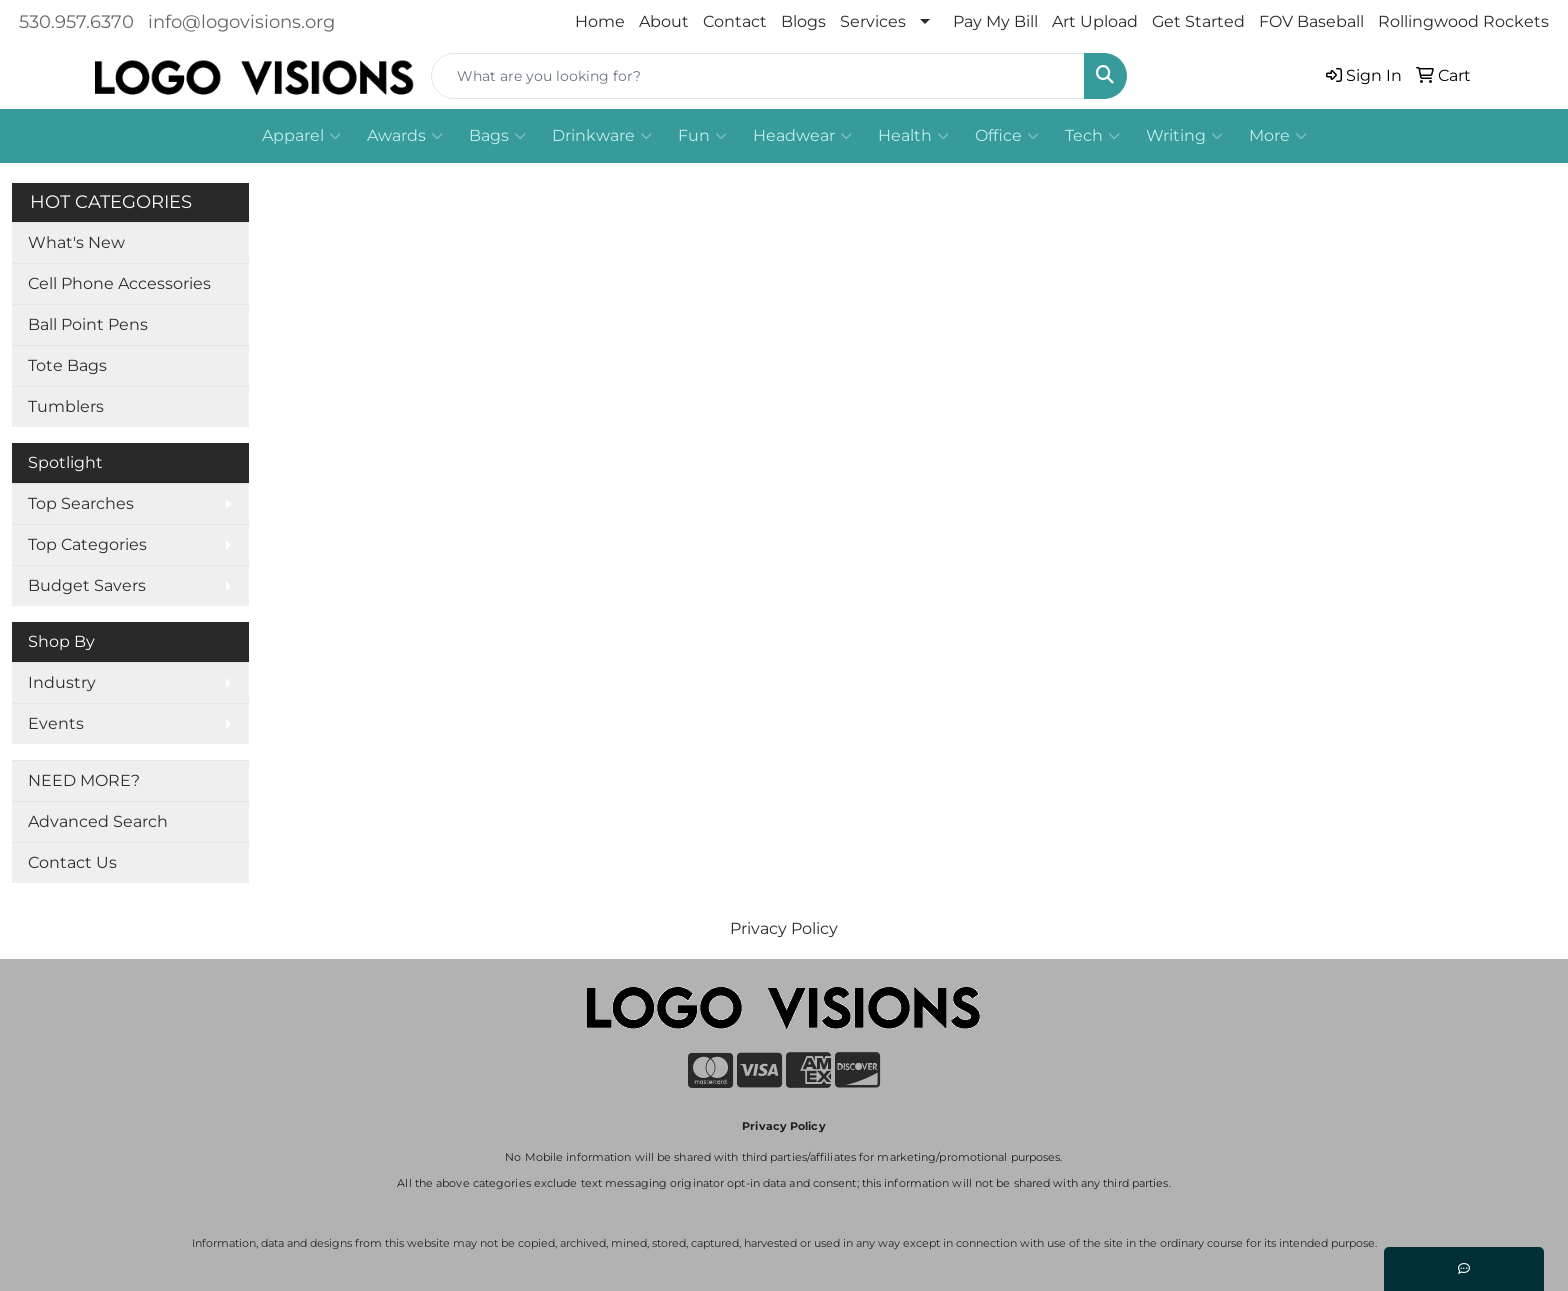 This screenshot has width=1568, height=1291. I want to click on Contact, so click(735, 21).